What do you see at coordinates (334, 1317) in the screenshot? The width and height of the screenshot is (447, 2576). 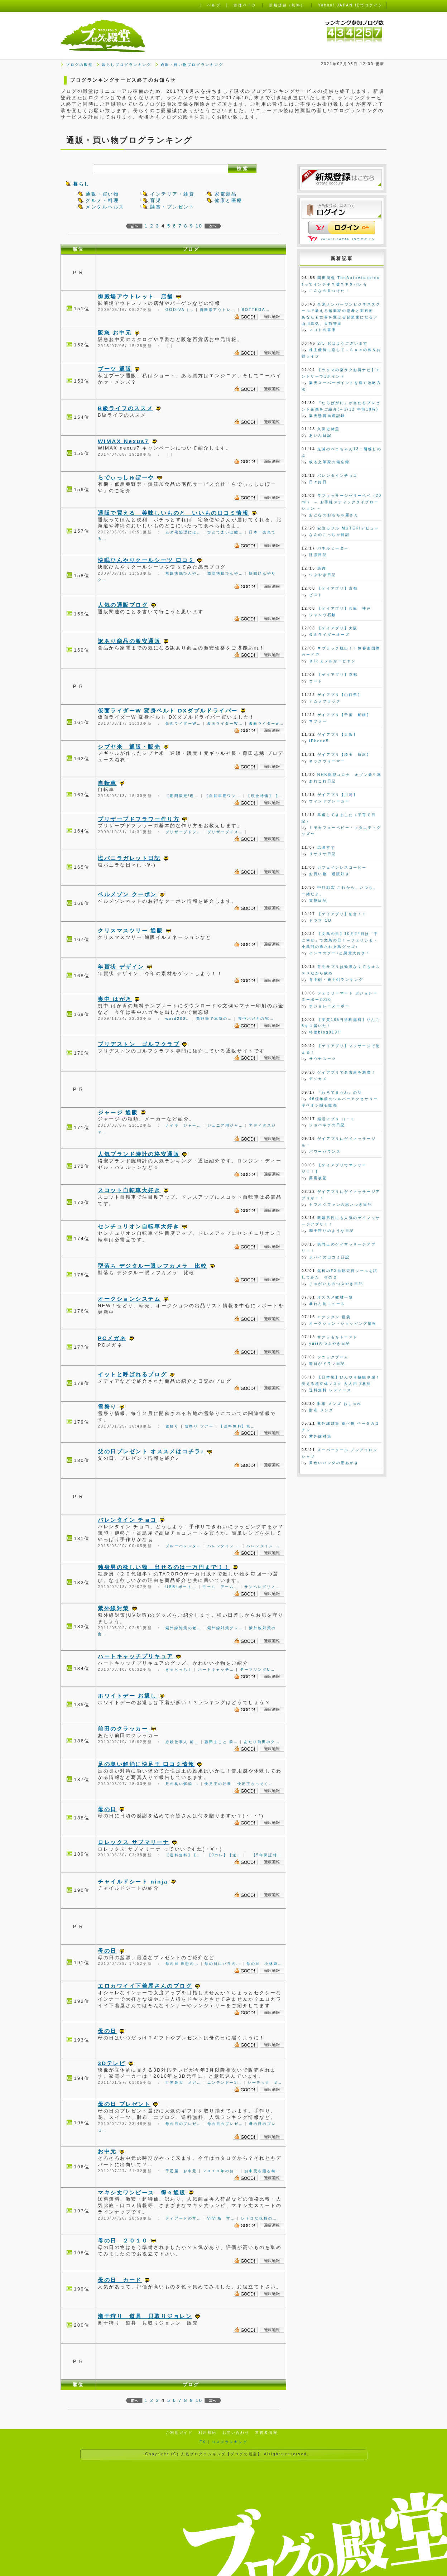 I see `ロクシタン 福袋` at bounding box center [334, 1317].